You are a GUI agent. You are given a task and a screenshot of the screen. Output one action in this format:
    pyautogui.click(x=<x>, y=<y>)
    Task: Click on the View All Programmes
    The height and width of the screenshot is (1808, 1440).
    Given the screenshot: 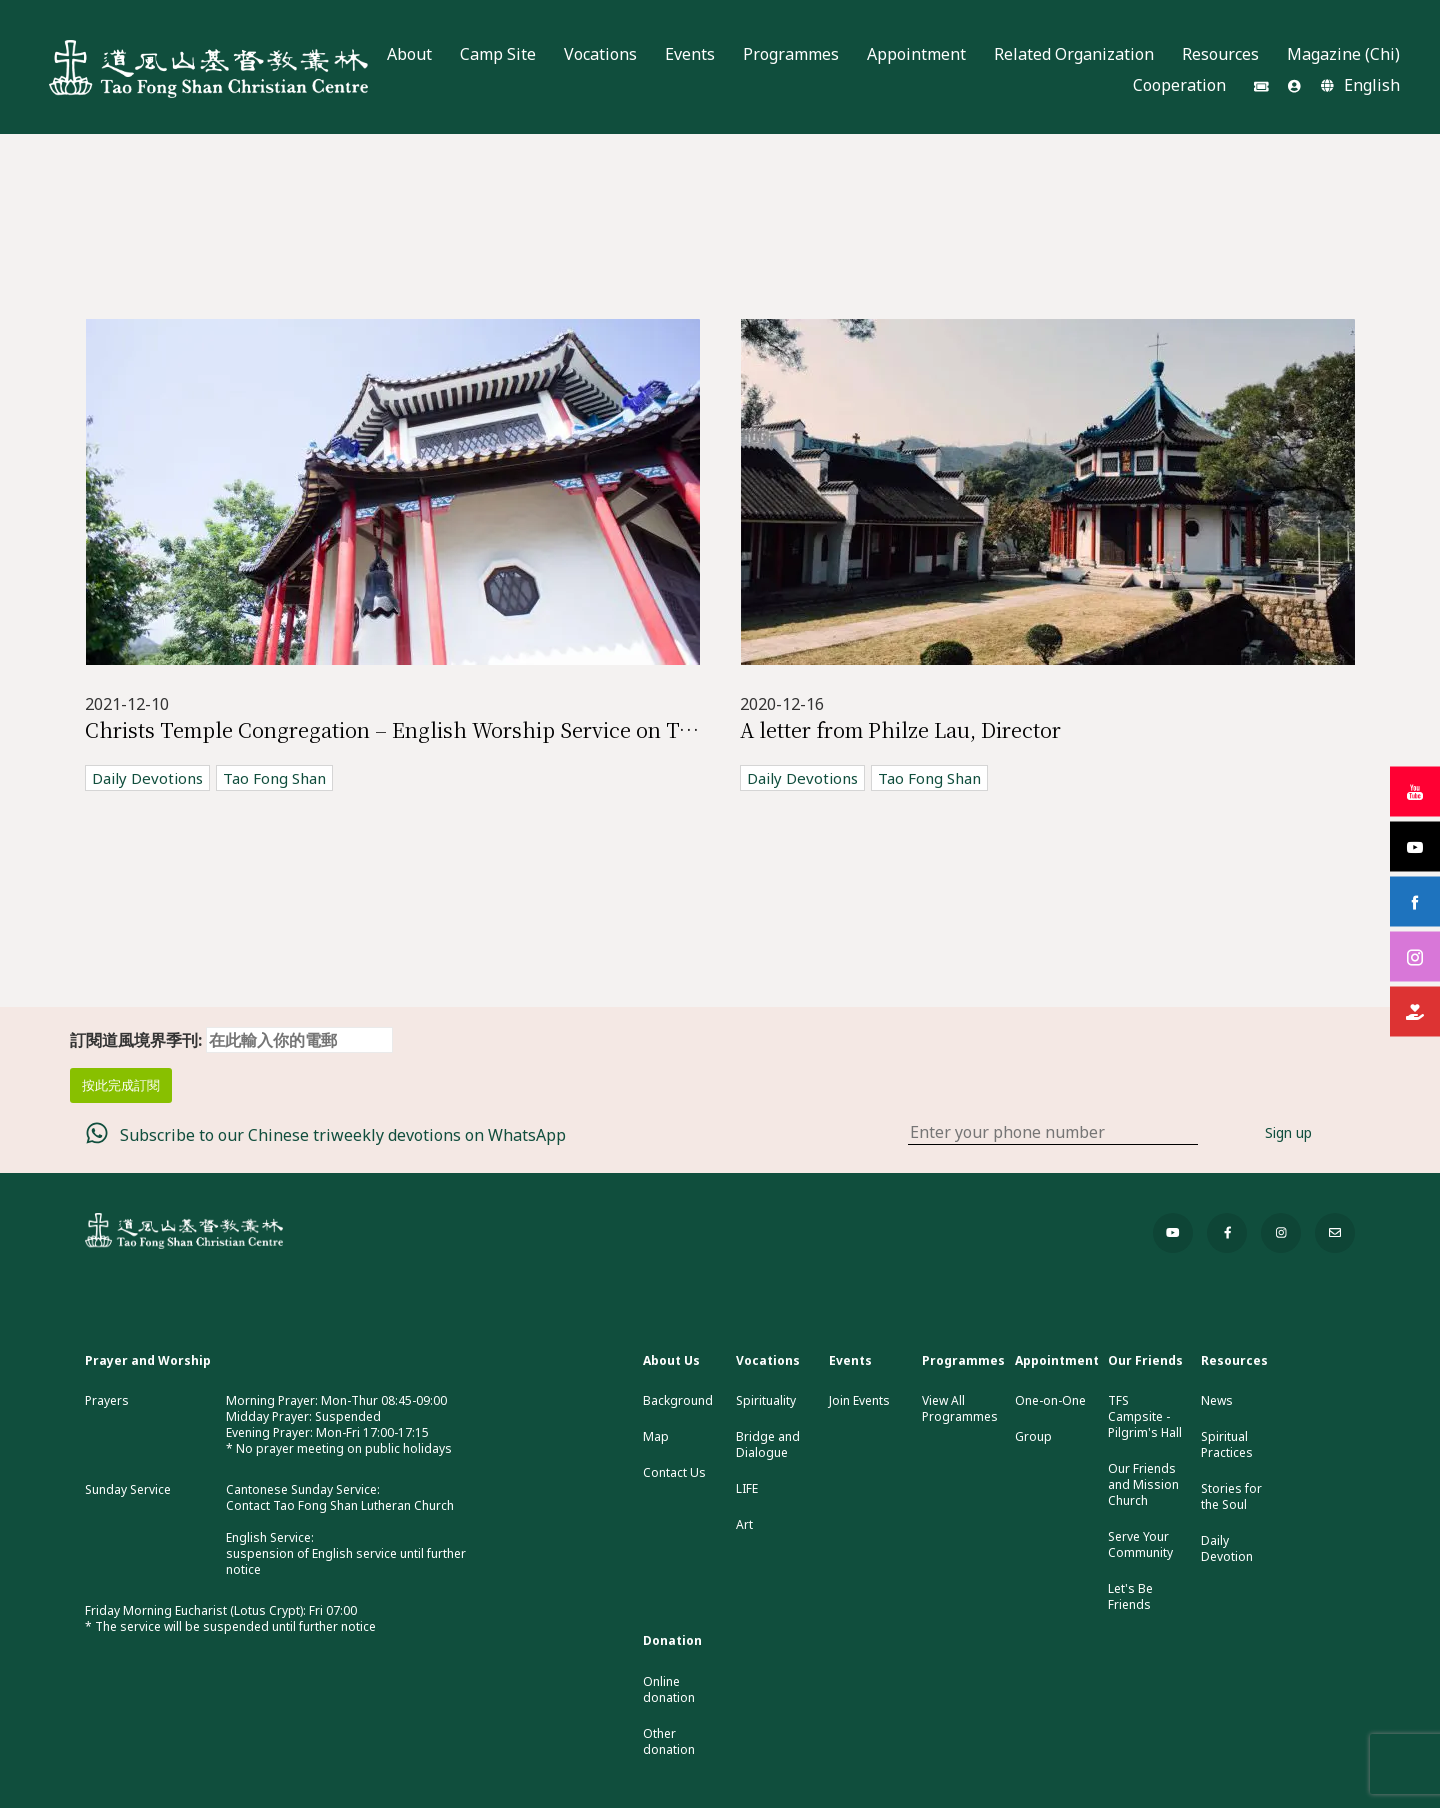 What is the action you would take?
    pyautogui.click(x=960, y=1409)
    